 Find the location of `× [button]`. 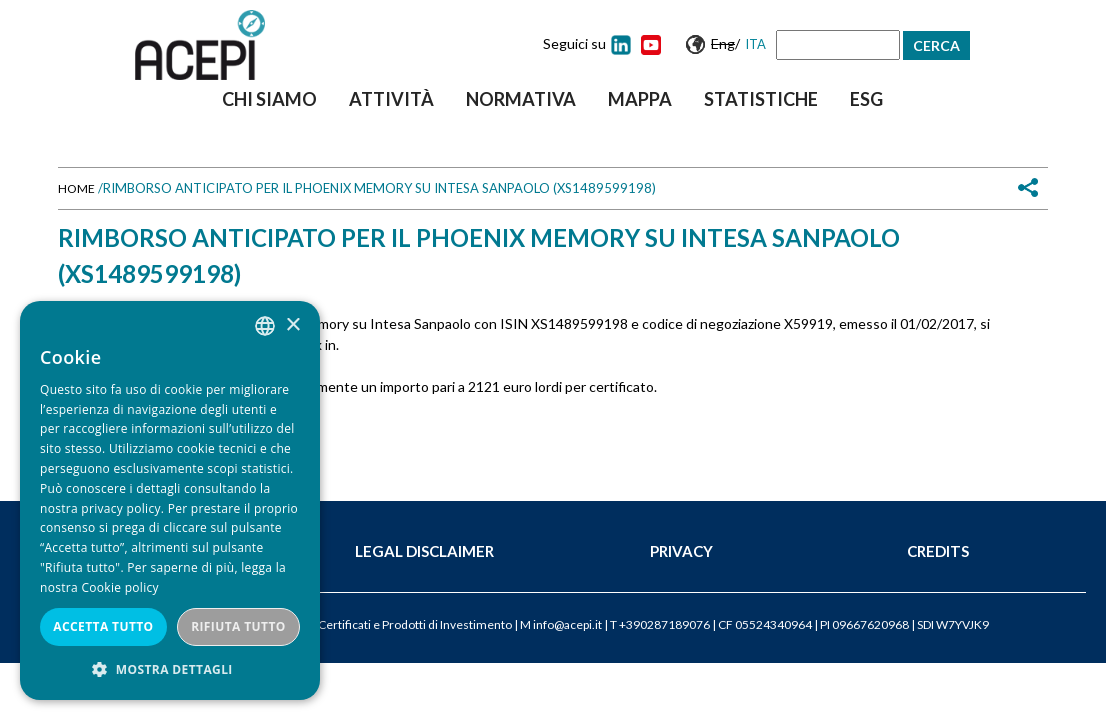

× [button] is located at coordinates (292, 325).